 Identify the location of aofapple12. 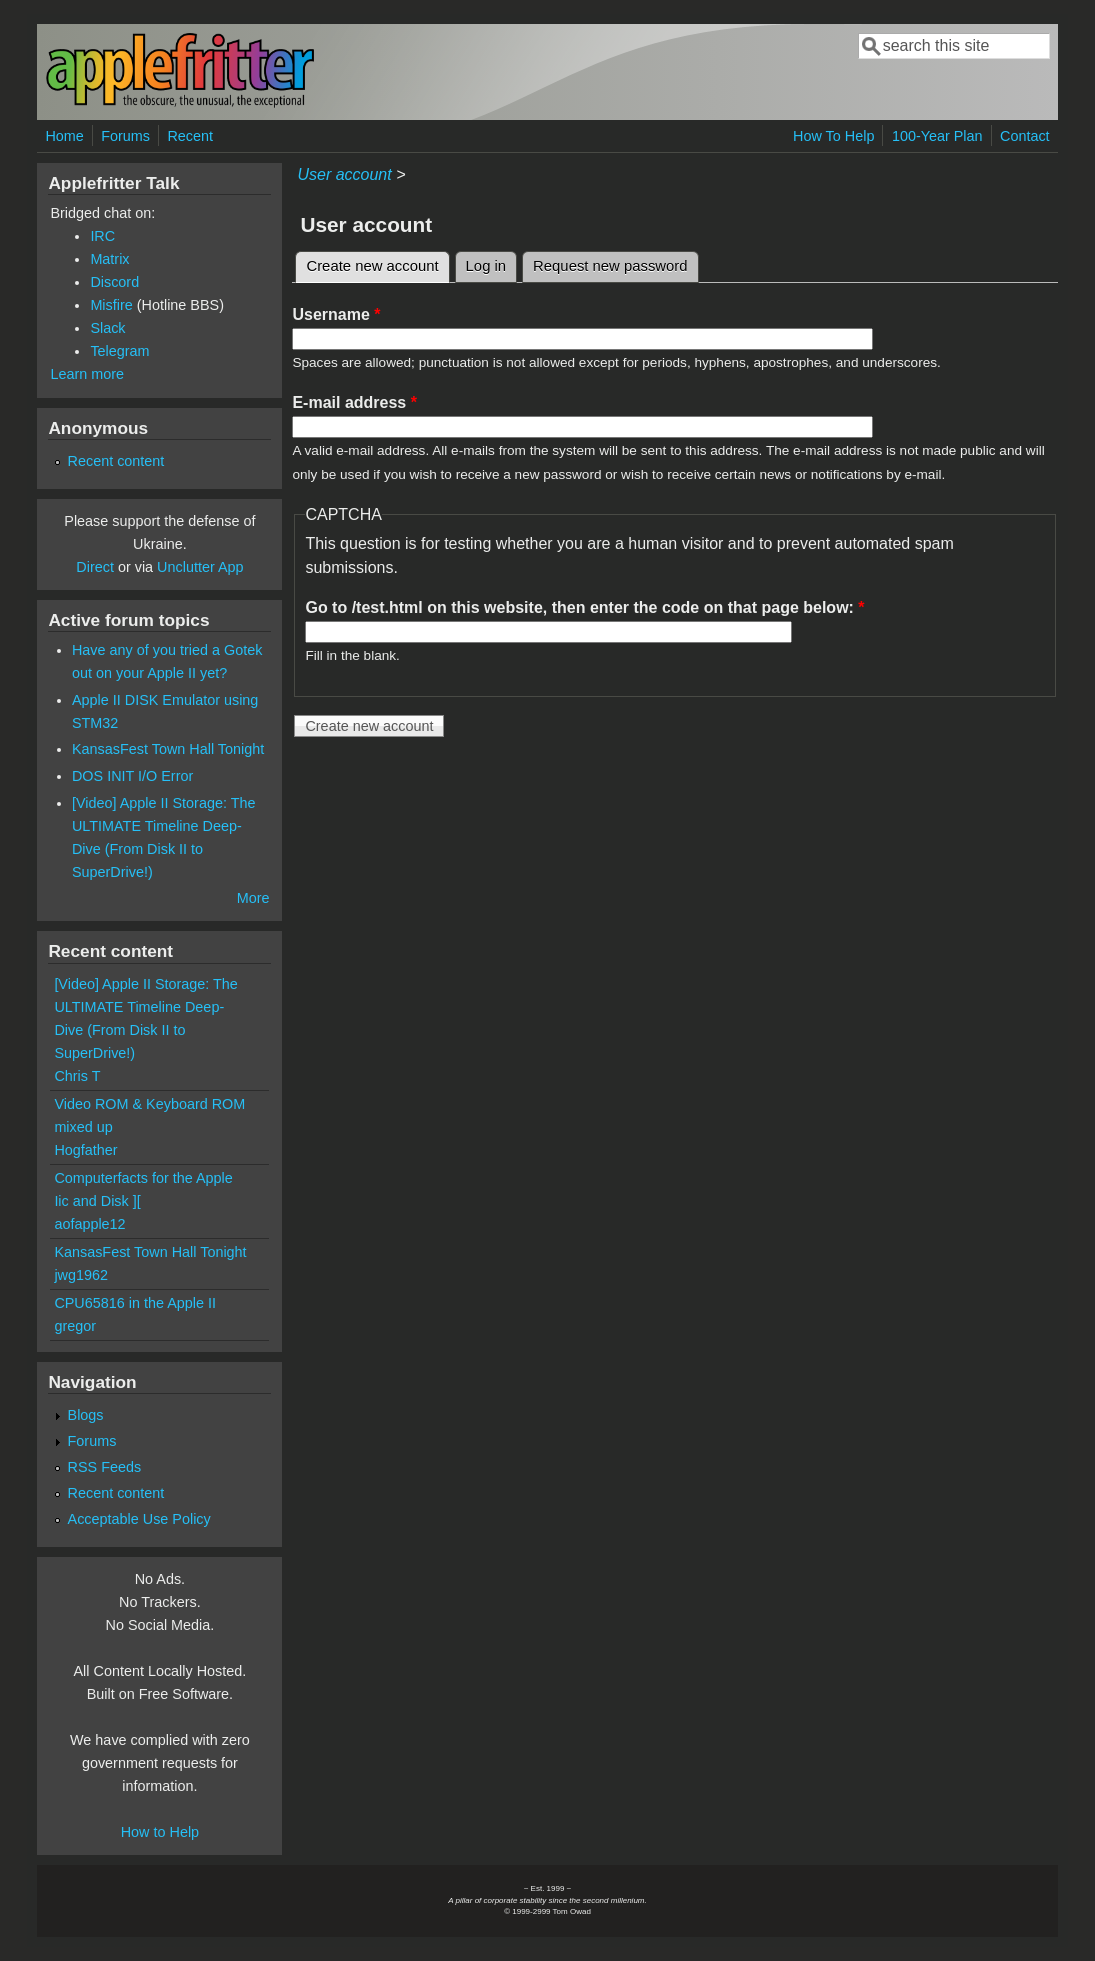
(89, 1224).